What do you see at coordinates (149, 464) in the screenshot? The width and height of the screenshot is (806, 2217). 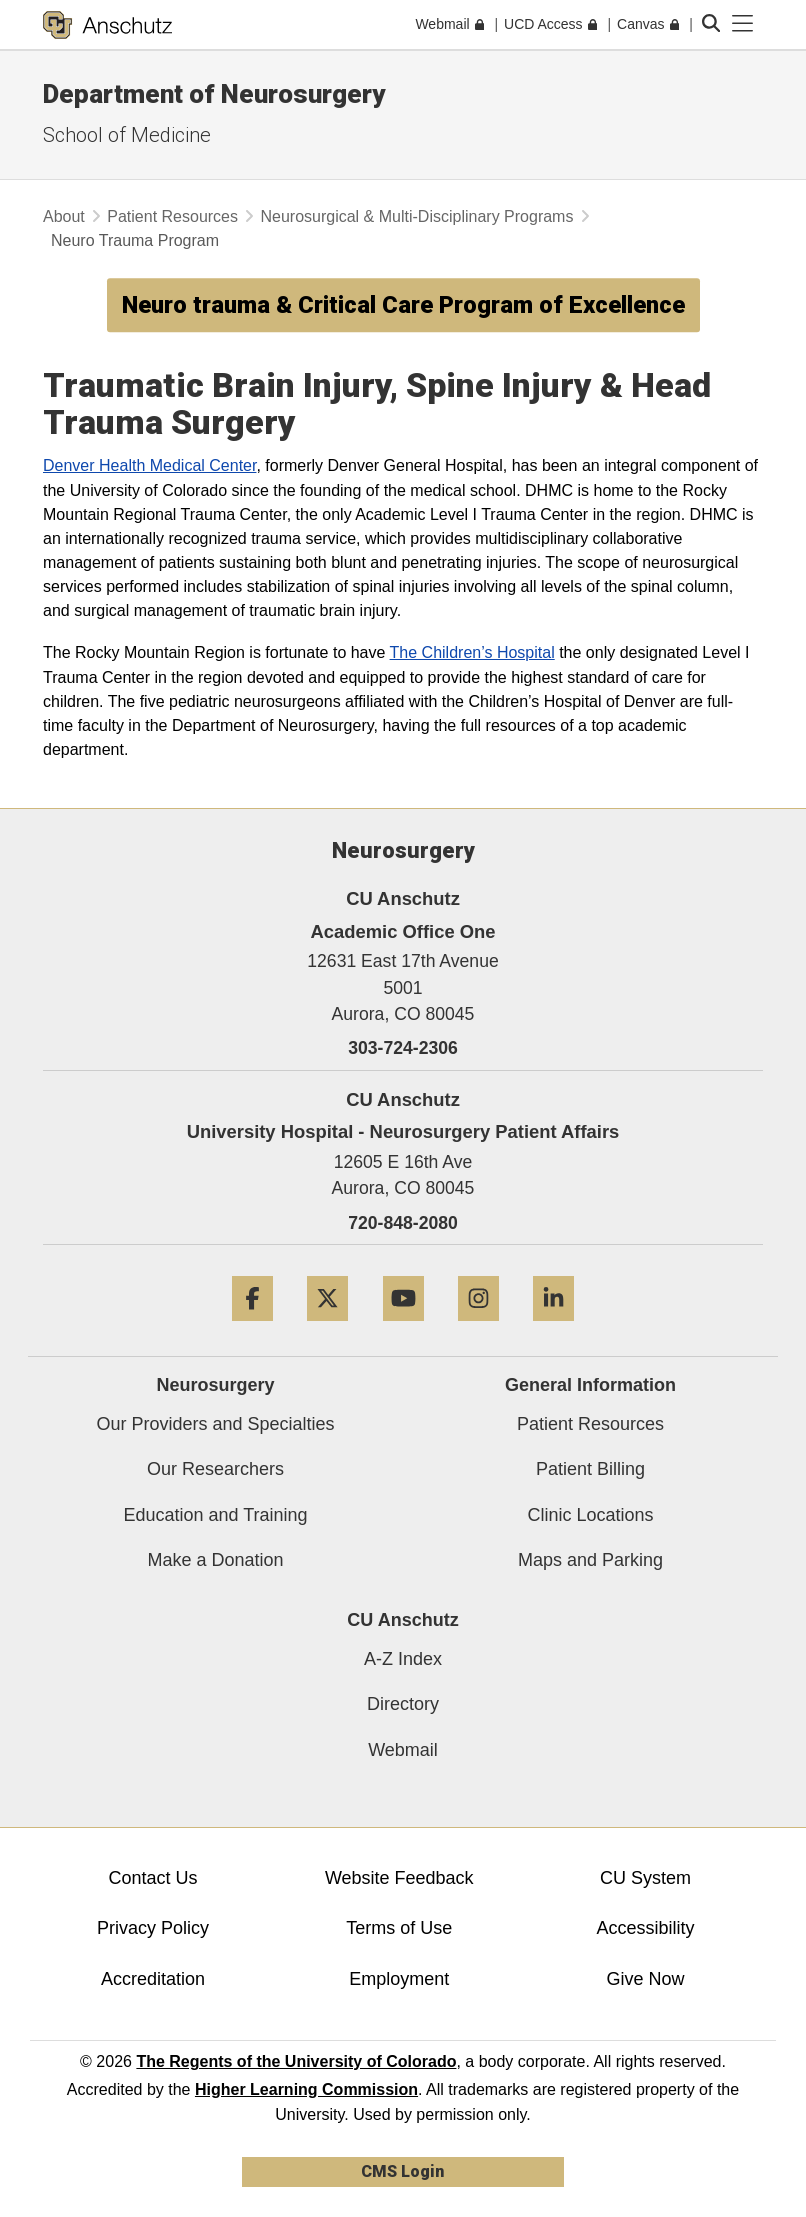 I see `Denver Health Medical Center` at bounding box center [149, 464].